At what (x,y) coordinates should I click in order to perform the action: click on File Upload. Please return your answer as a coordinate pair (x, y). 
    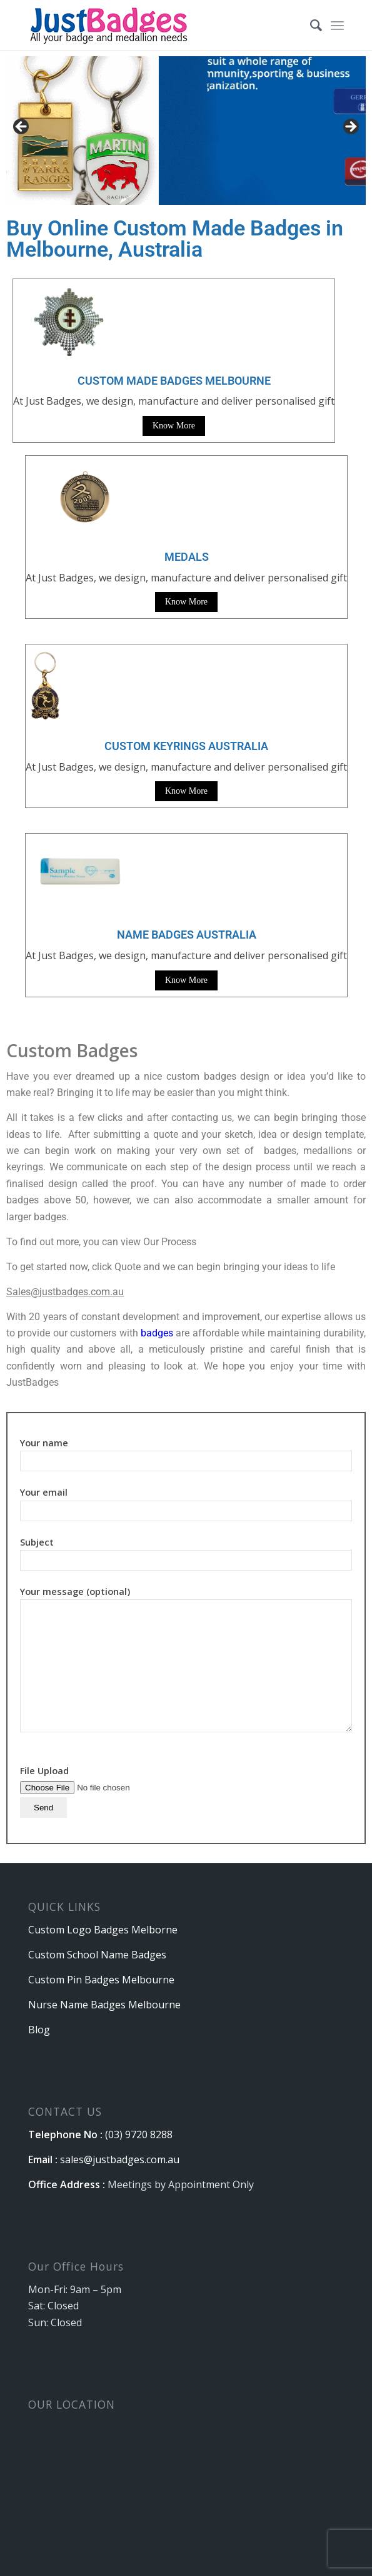
    Looking at the image, I should click on (99, 1789).